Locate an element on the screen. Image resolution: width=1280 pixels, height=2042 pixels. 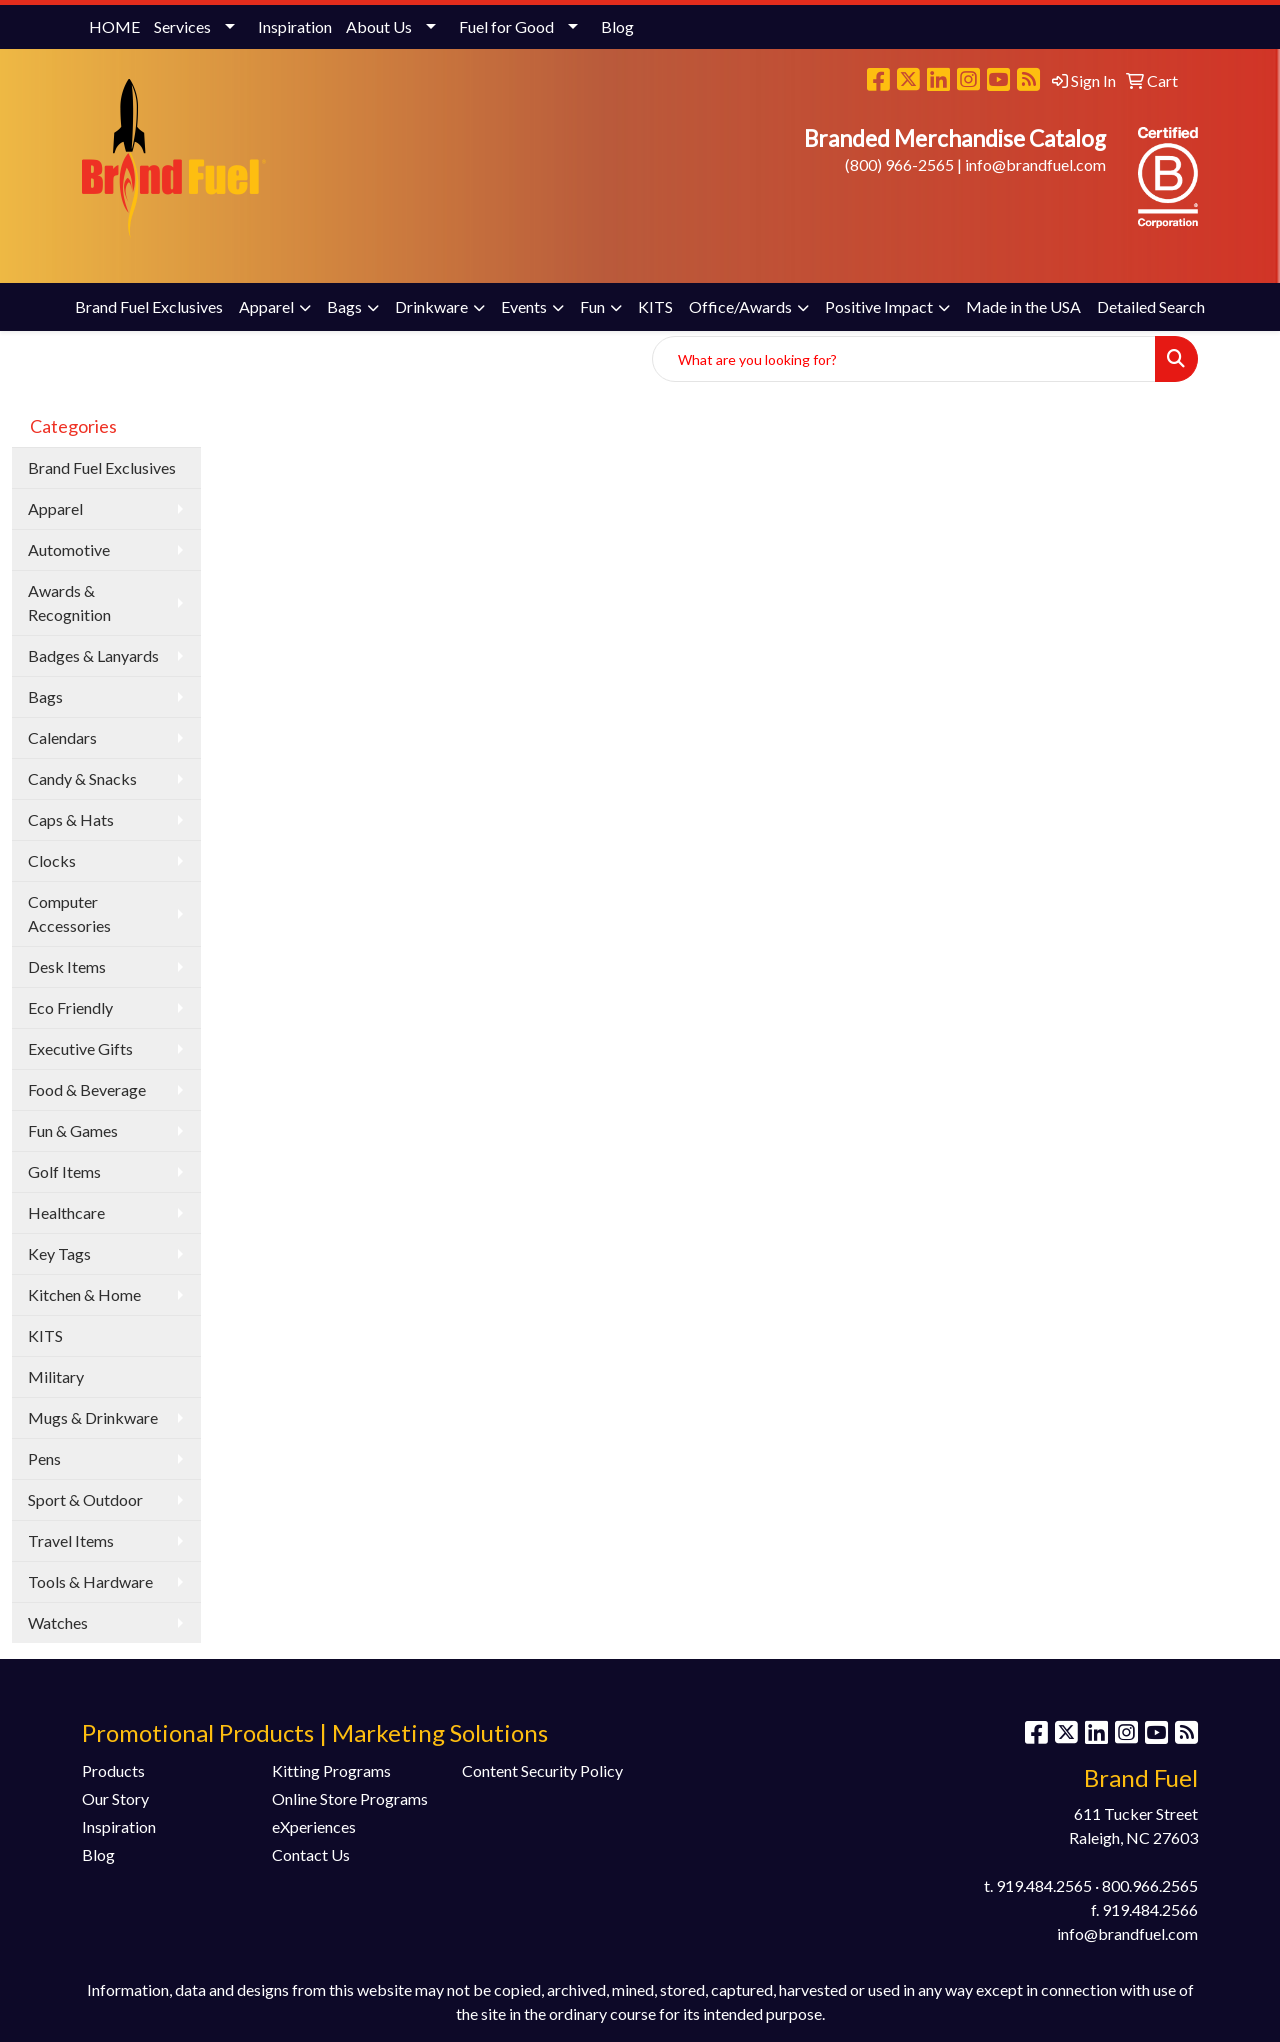
(800) 966-2565 is located at coordinates (899, 164).